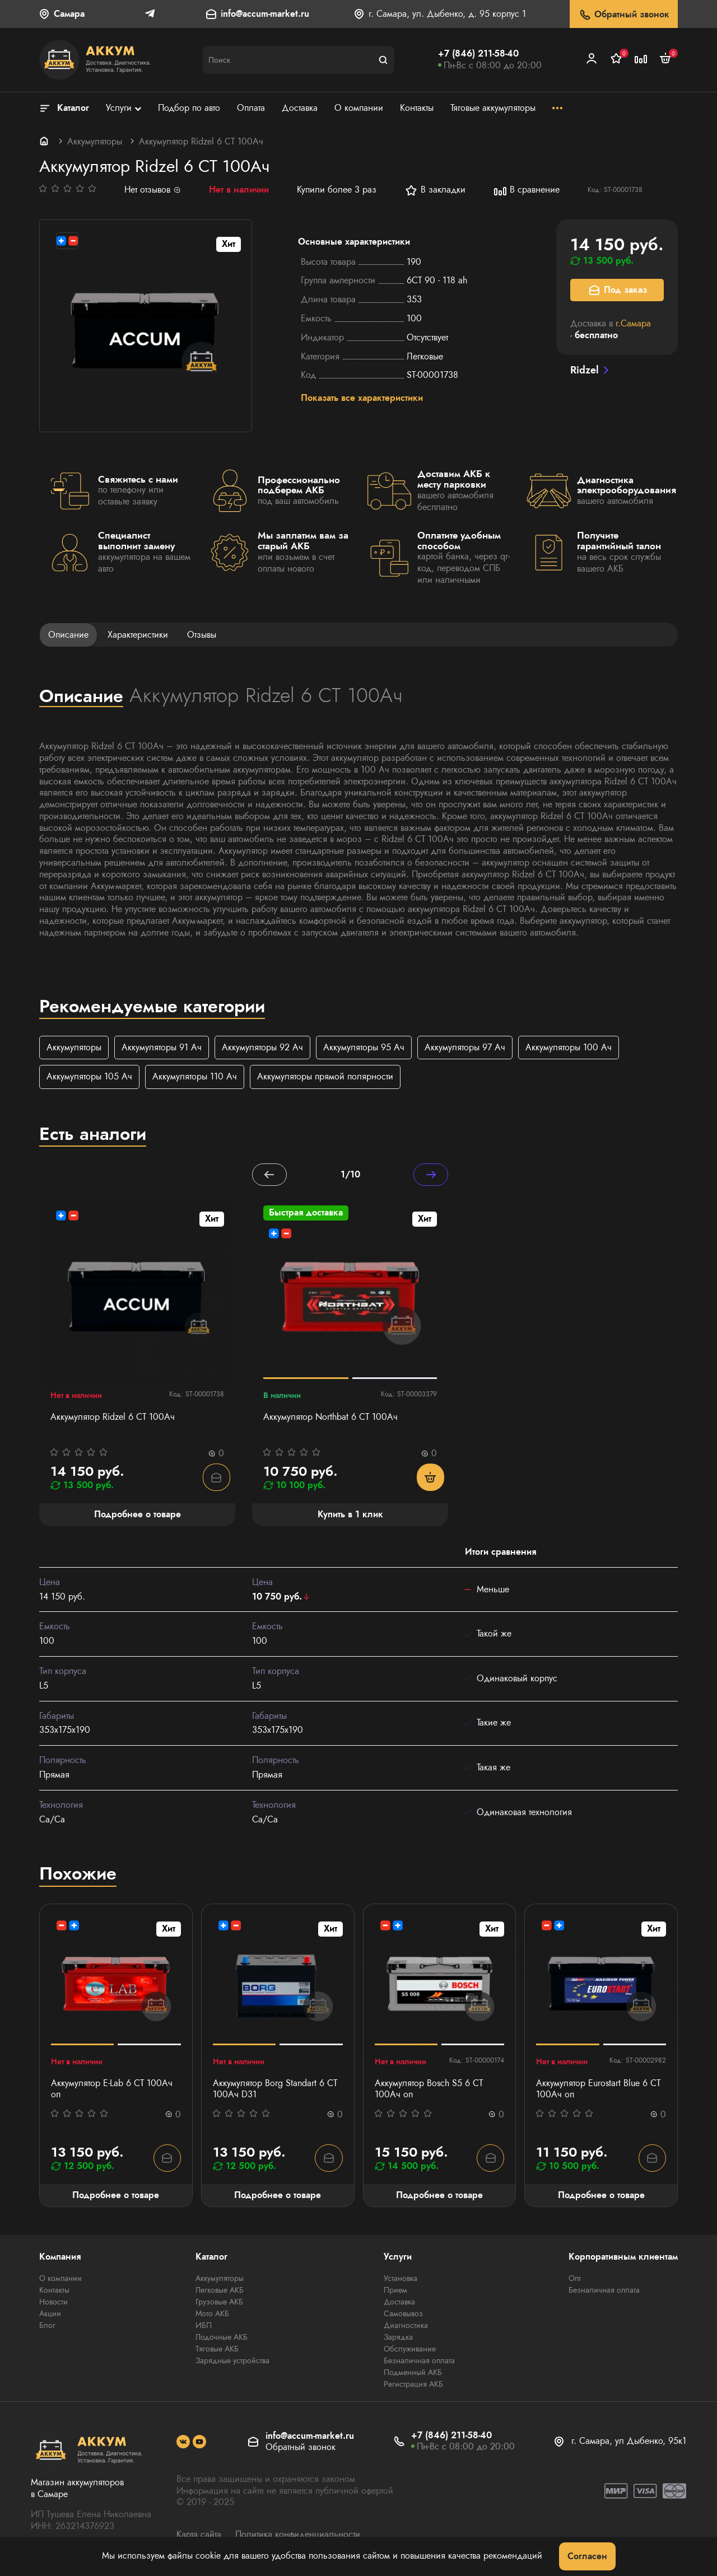  Describe the element at coordinates (429, 2090) in the screenshot. I see `Аккумулятор Bosch S5 6 СТ 100Ач оп` at that location.